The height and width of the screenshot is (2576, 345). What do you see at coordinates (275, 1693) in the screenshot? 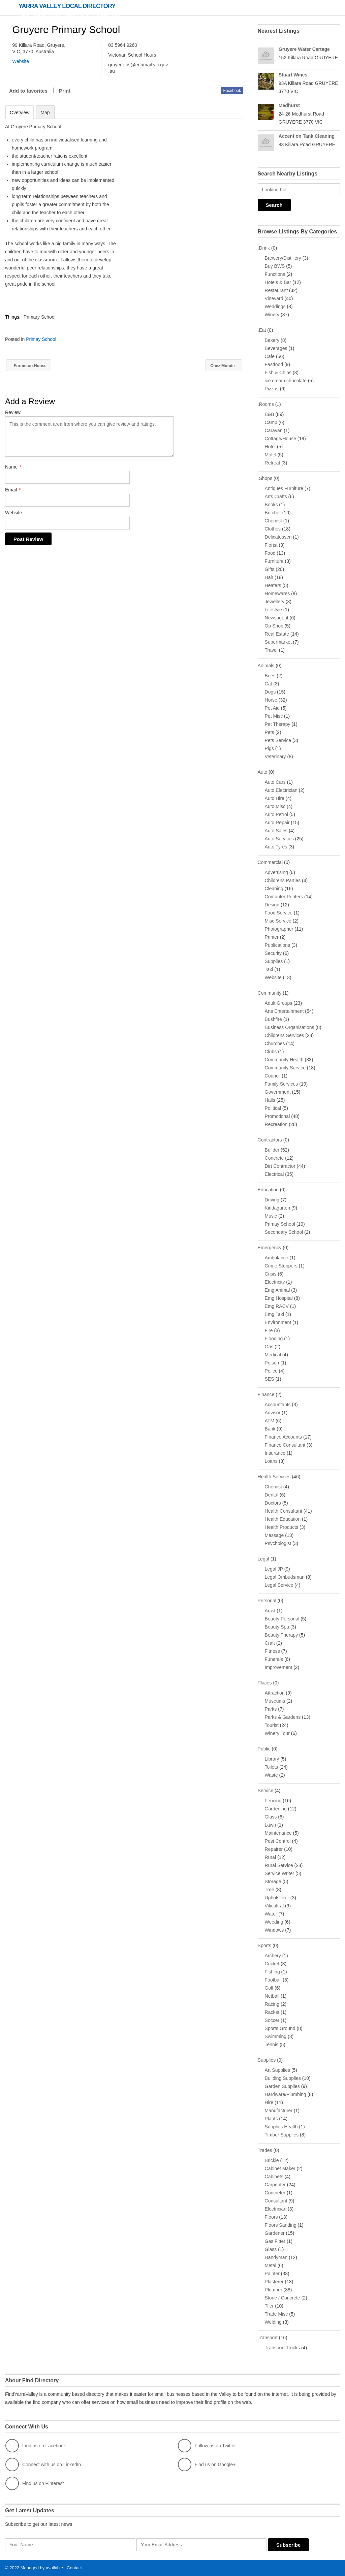
I see `Attraction` at bounding box center [275, 1693].